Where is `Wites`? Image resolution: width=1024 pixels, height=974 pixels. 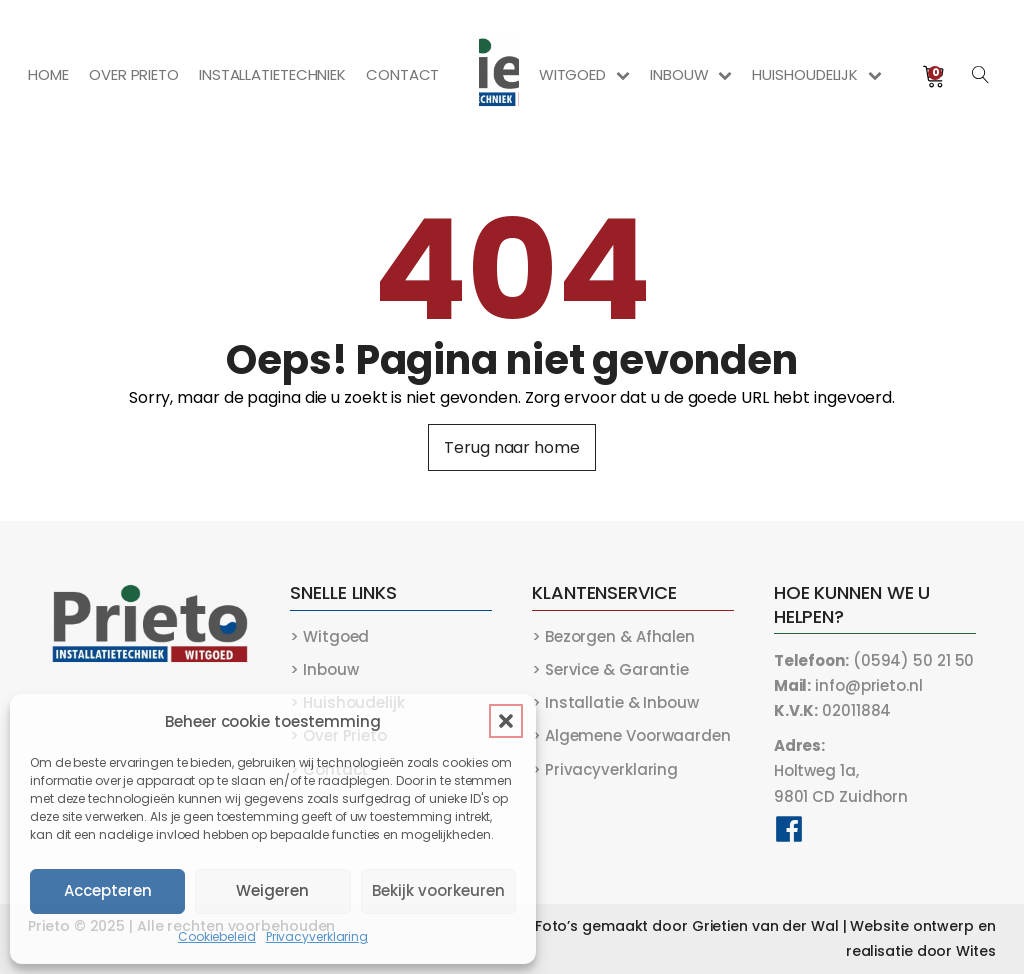 Wites is located at coordinates (976, 951).